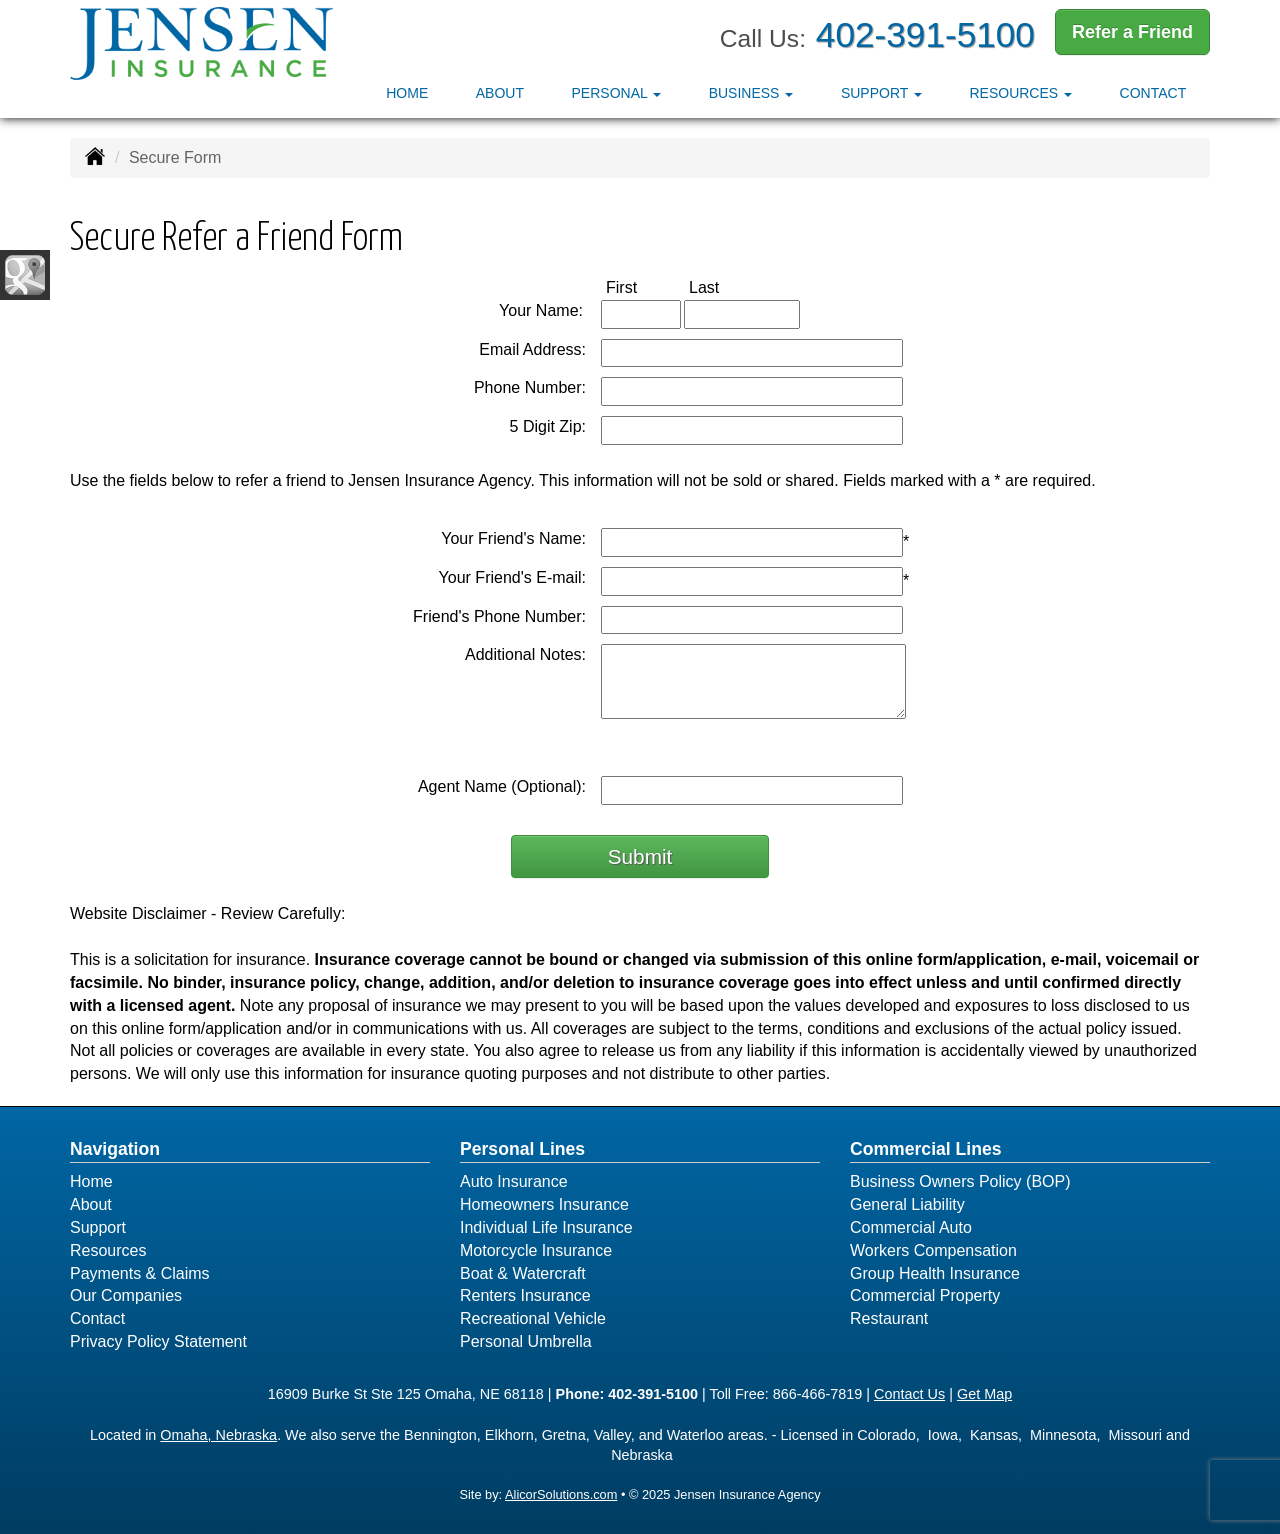  Describe the element at coordinates (909, 1394) in the screenshot. I see `Contact Us [Secure Contact Form]` at that location.